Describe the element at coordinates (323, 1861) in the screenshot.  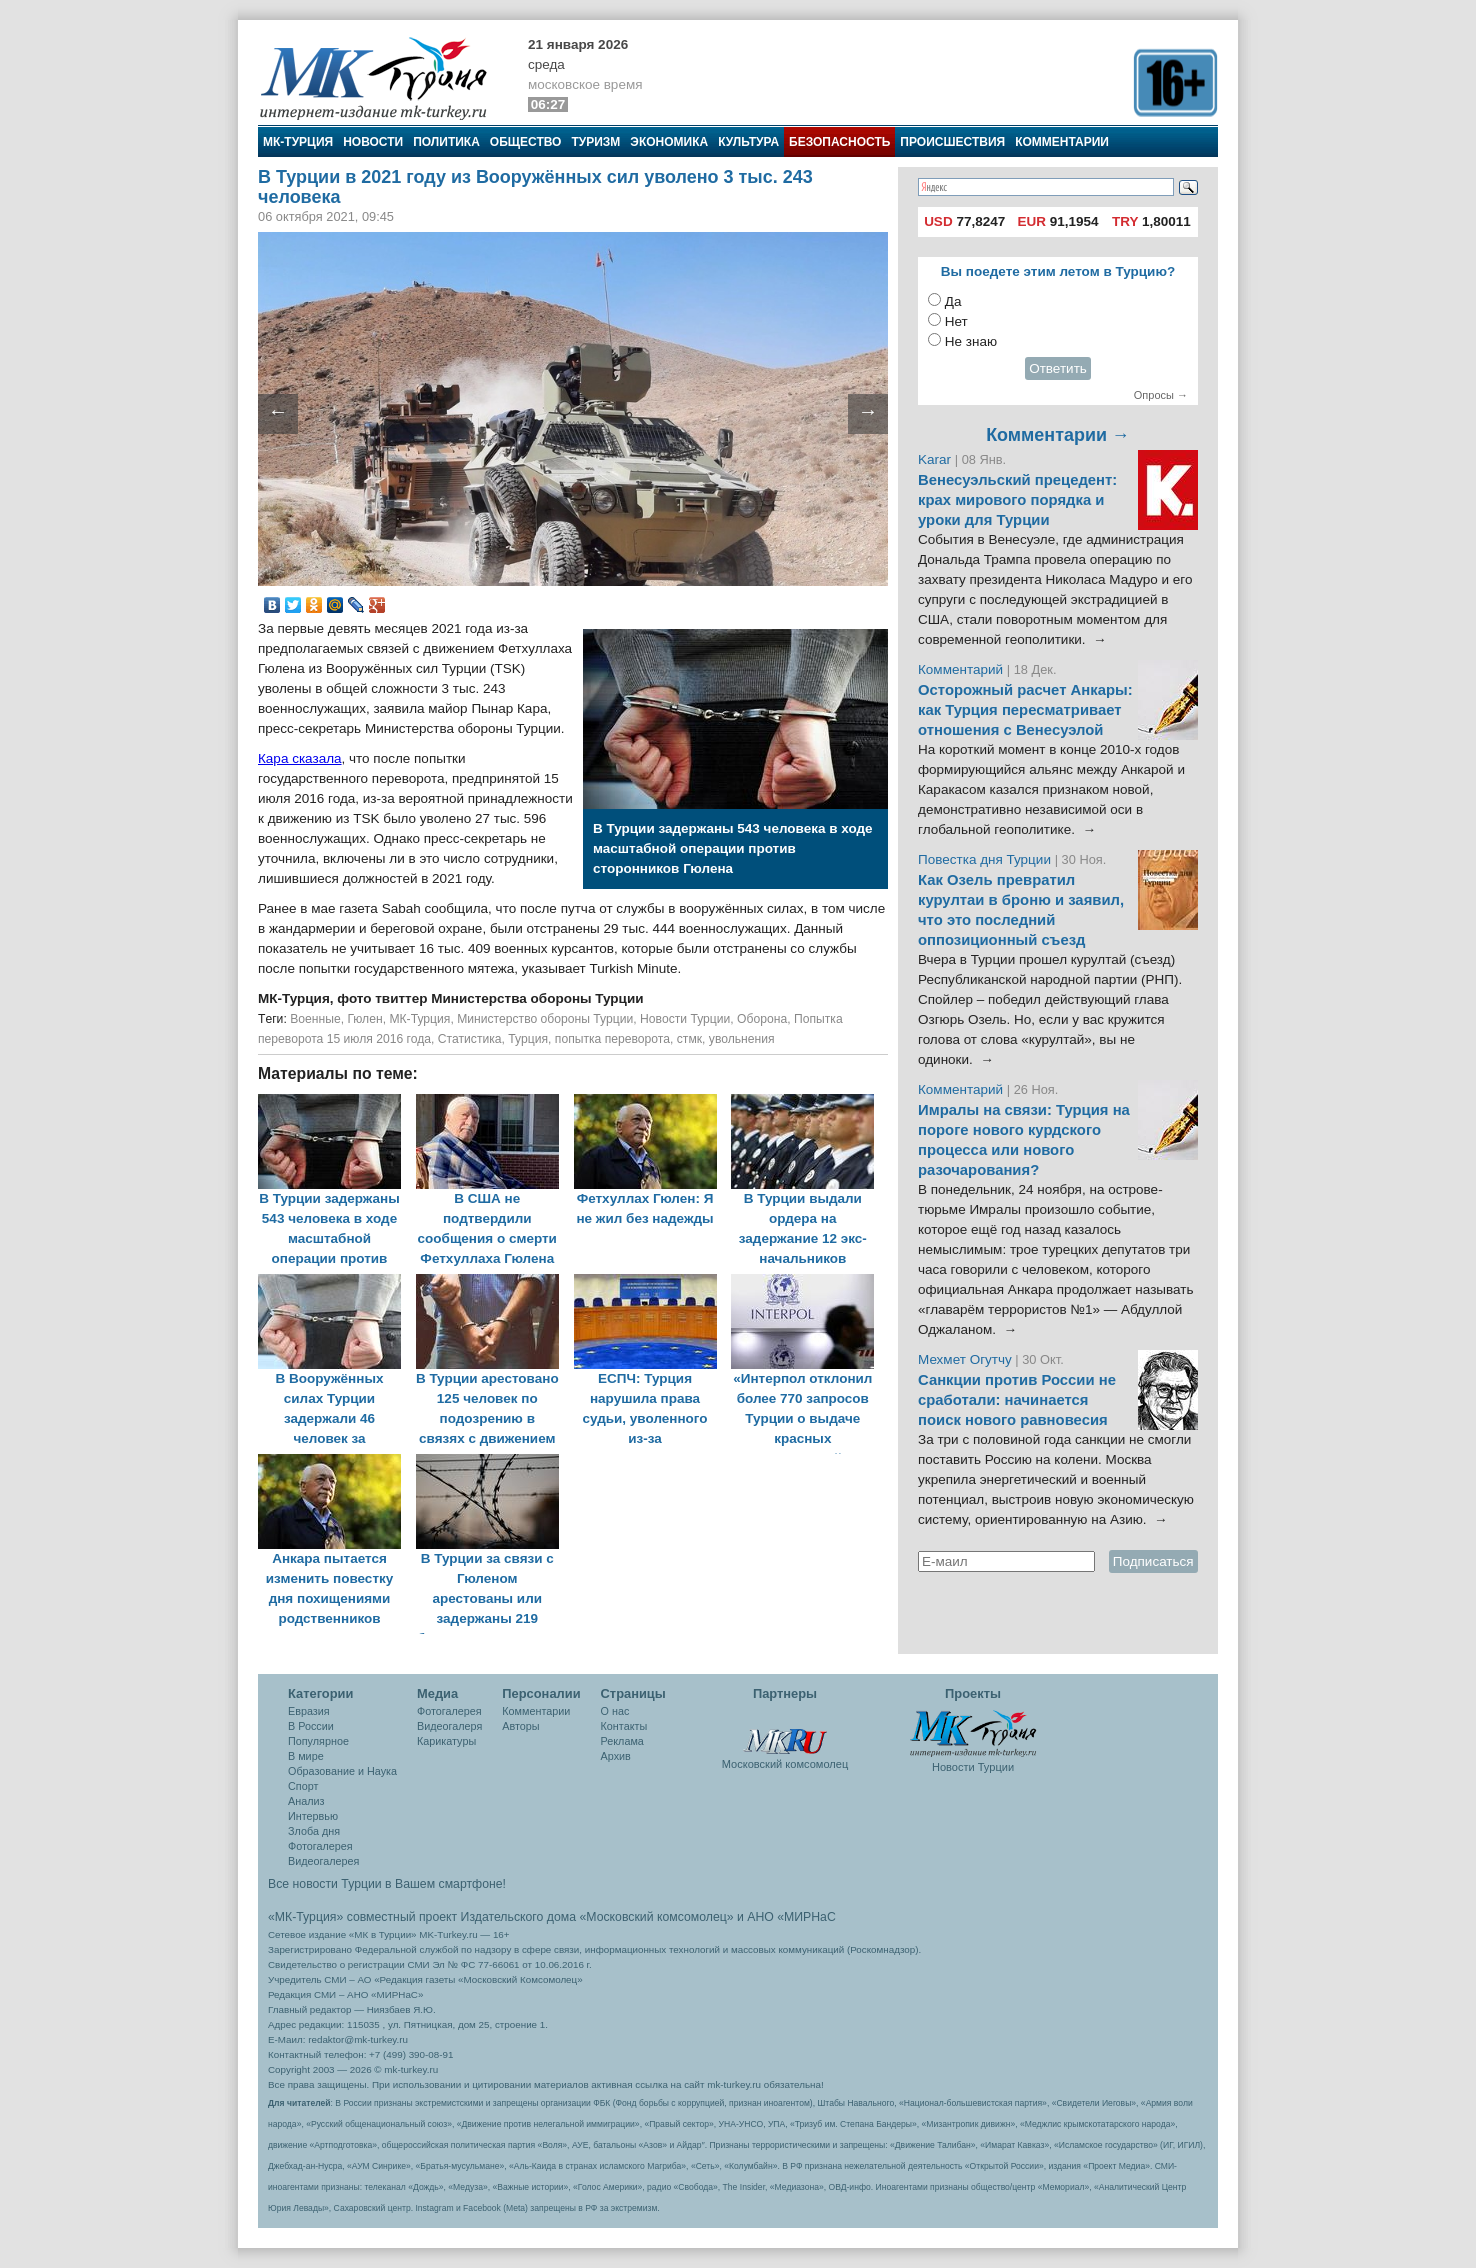
I see `Видеогалерея` at that location.